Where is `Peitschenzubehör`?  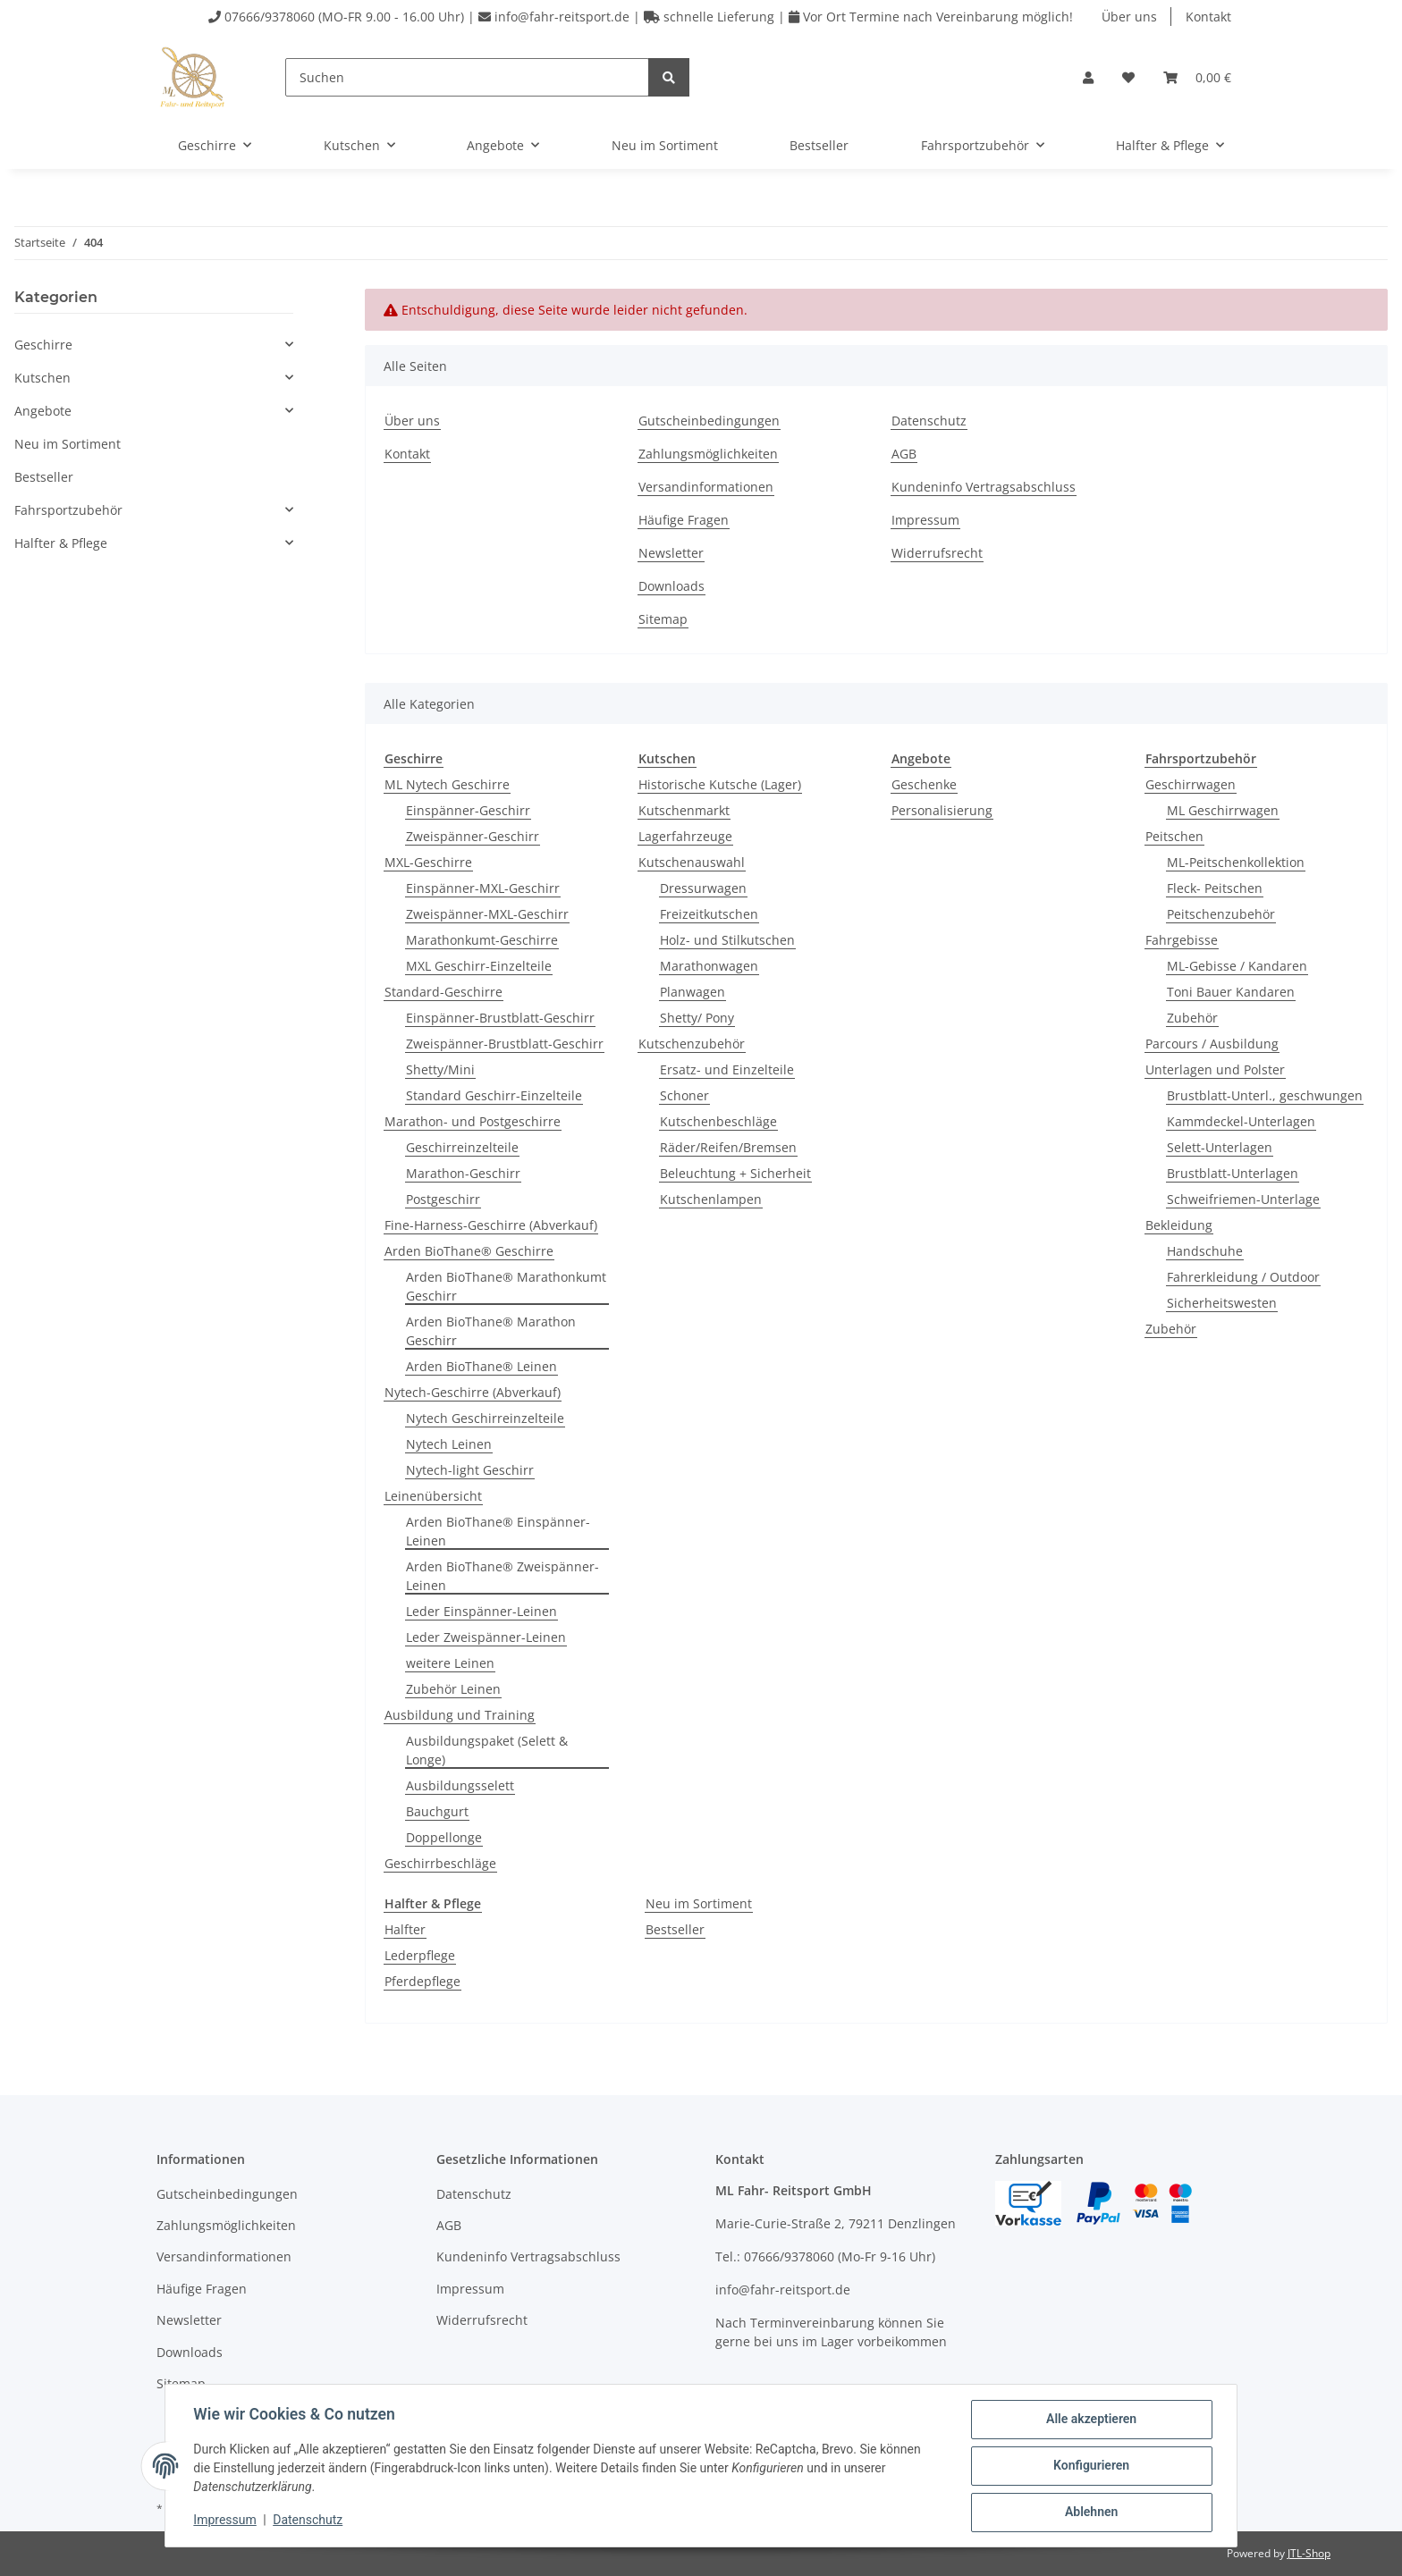
Peitschenzubehör is located at coordinates (1221, 913).